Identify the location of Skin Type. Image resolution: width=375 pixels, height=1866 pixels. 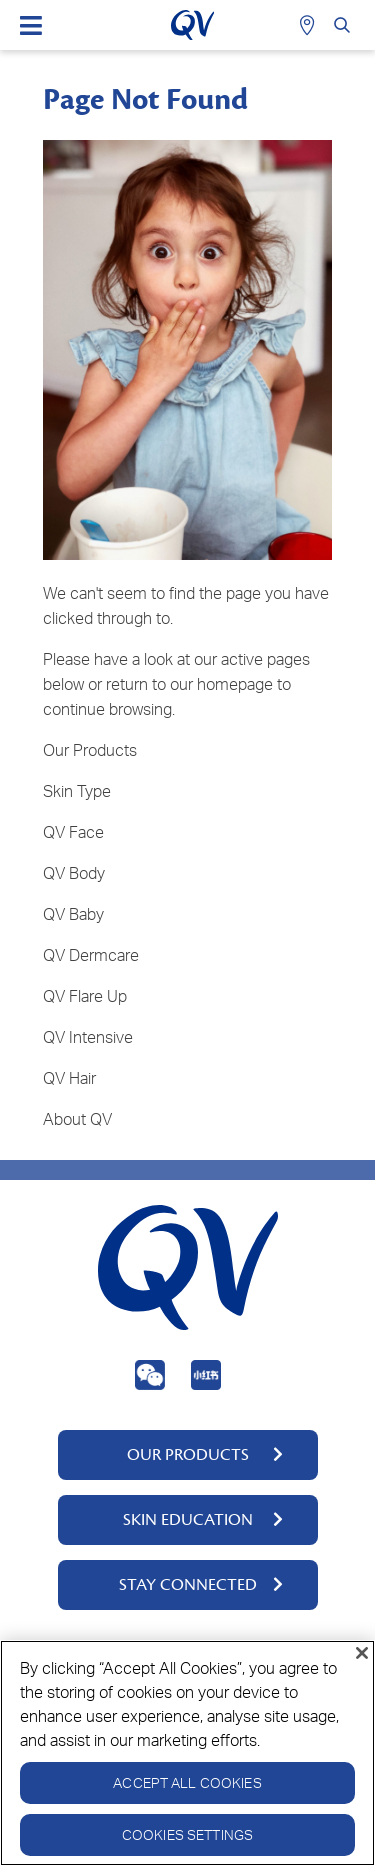
(77, 791).